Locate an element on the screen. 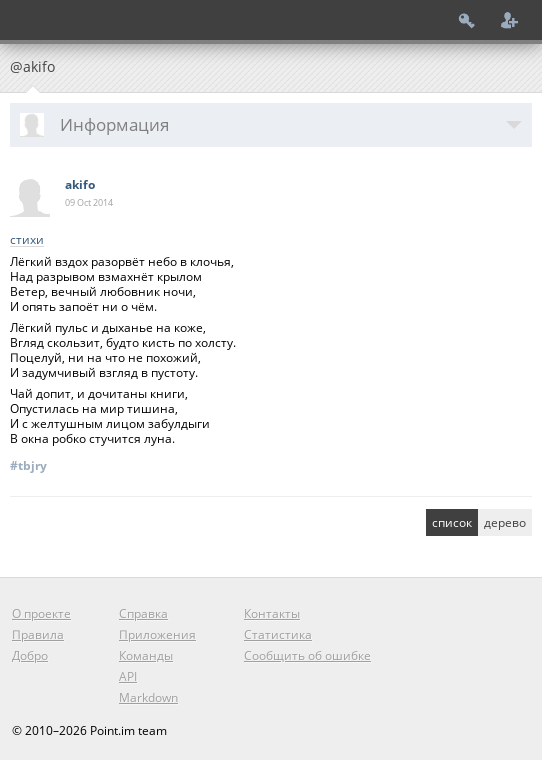  Статистика is located at coordinates (278, 634).